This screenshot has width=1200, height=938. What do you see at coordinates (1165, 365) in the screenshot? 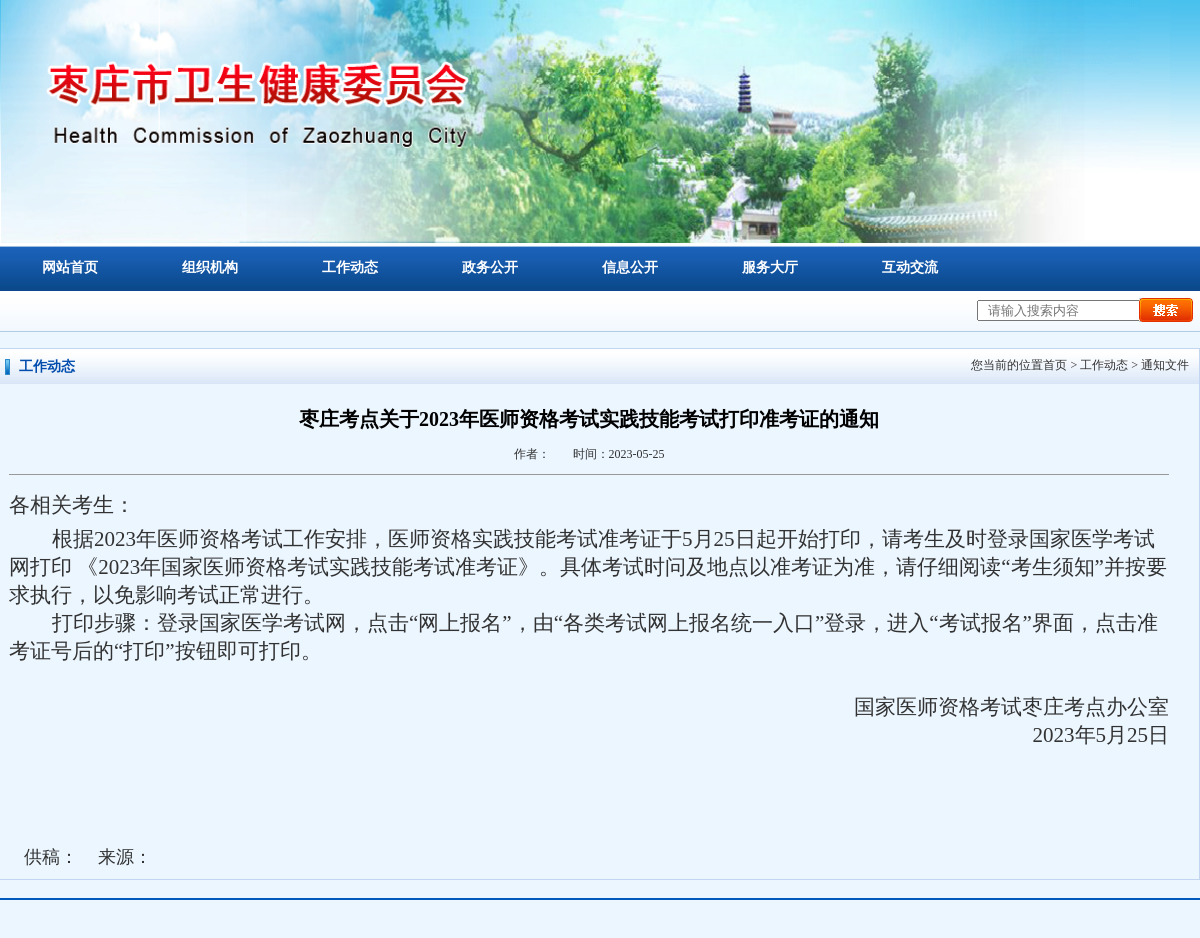
I see `通知文件` at bounding box center [1165, 365].